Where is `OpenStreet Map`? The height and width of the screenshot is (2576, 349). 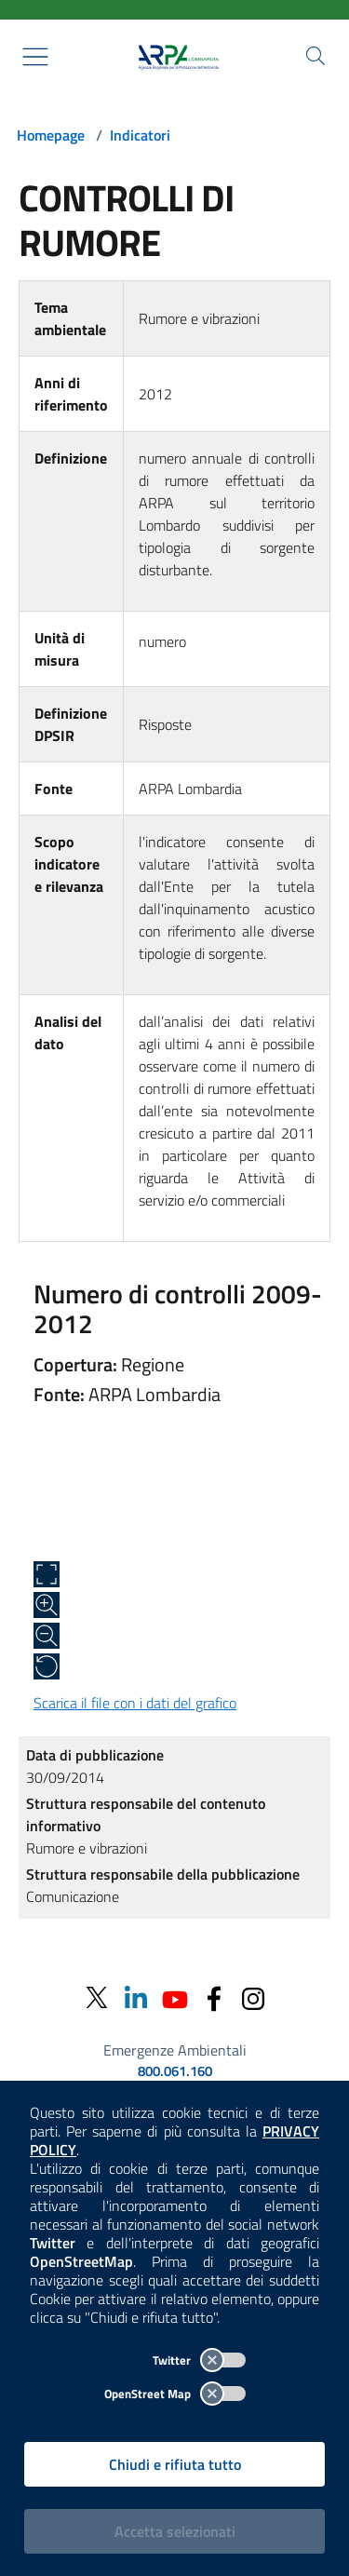 OpenStreet Map is located at coordinates (175, 2393).